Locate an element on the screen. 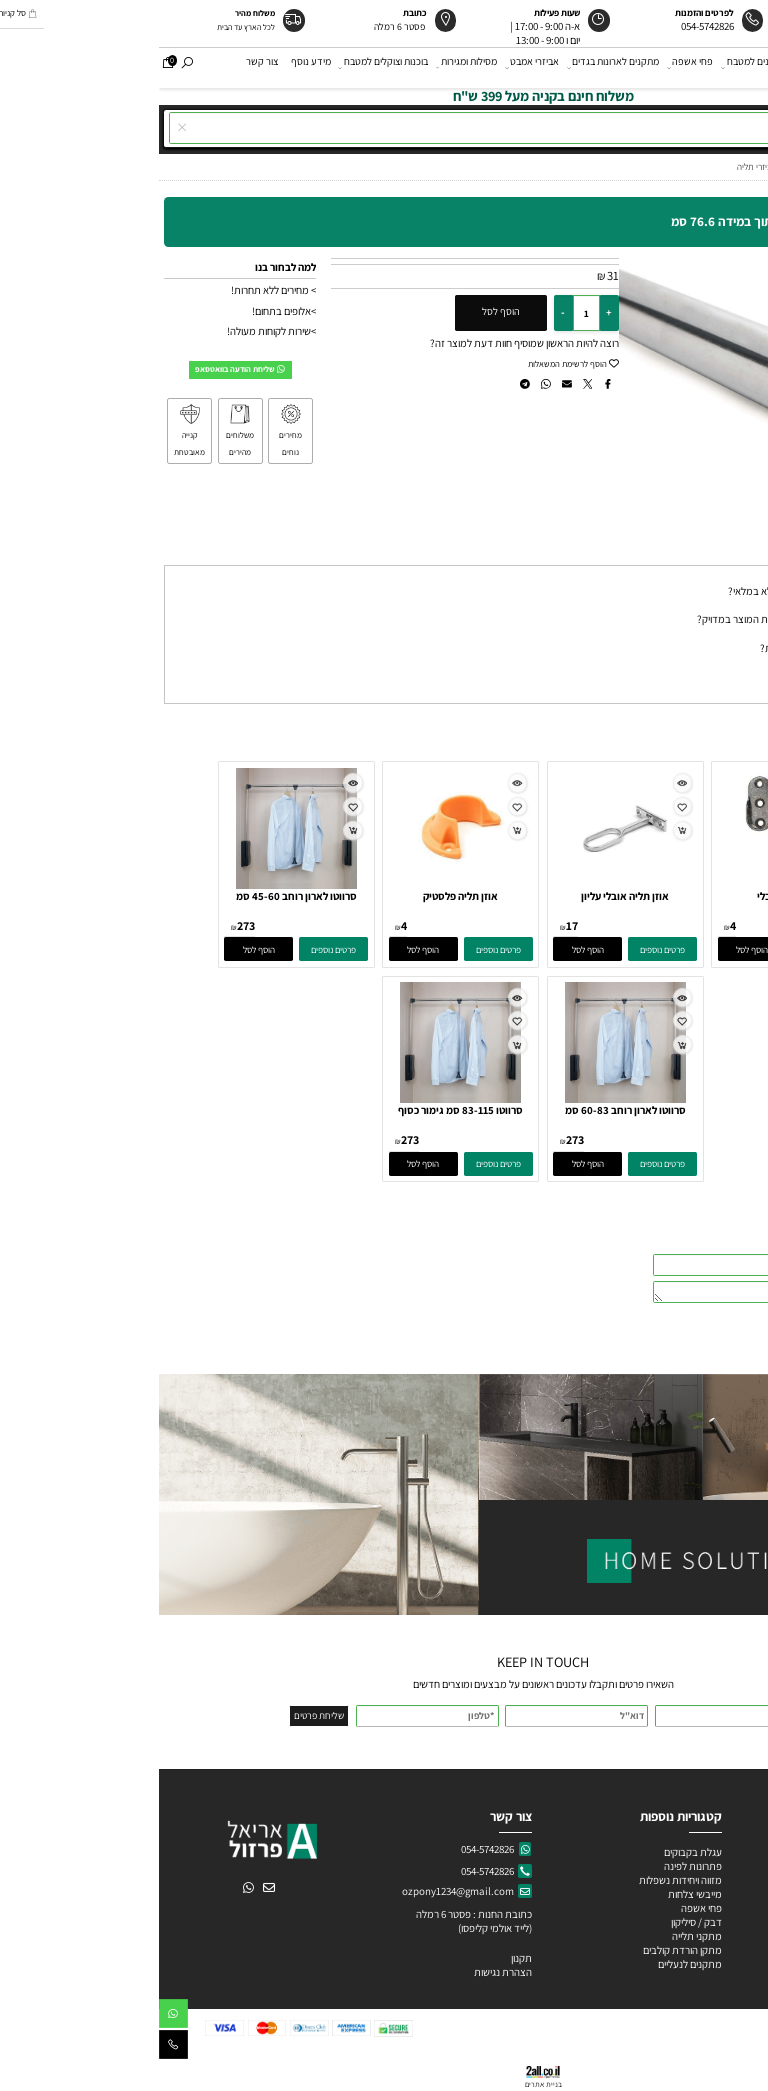 This screenshot has height=2091, width=768. מידע נוסף is located at coordinates (152, 67).